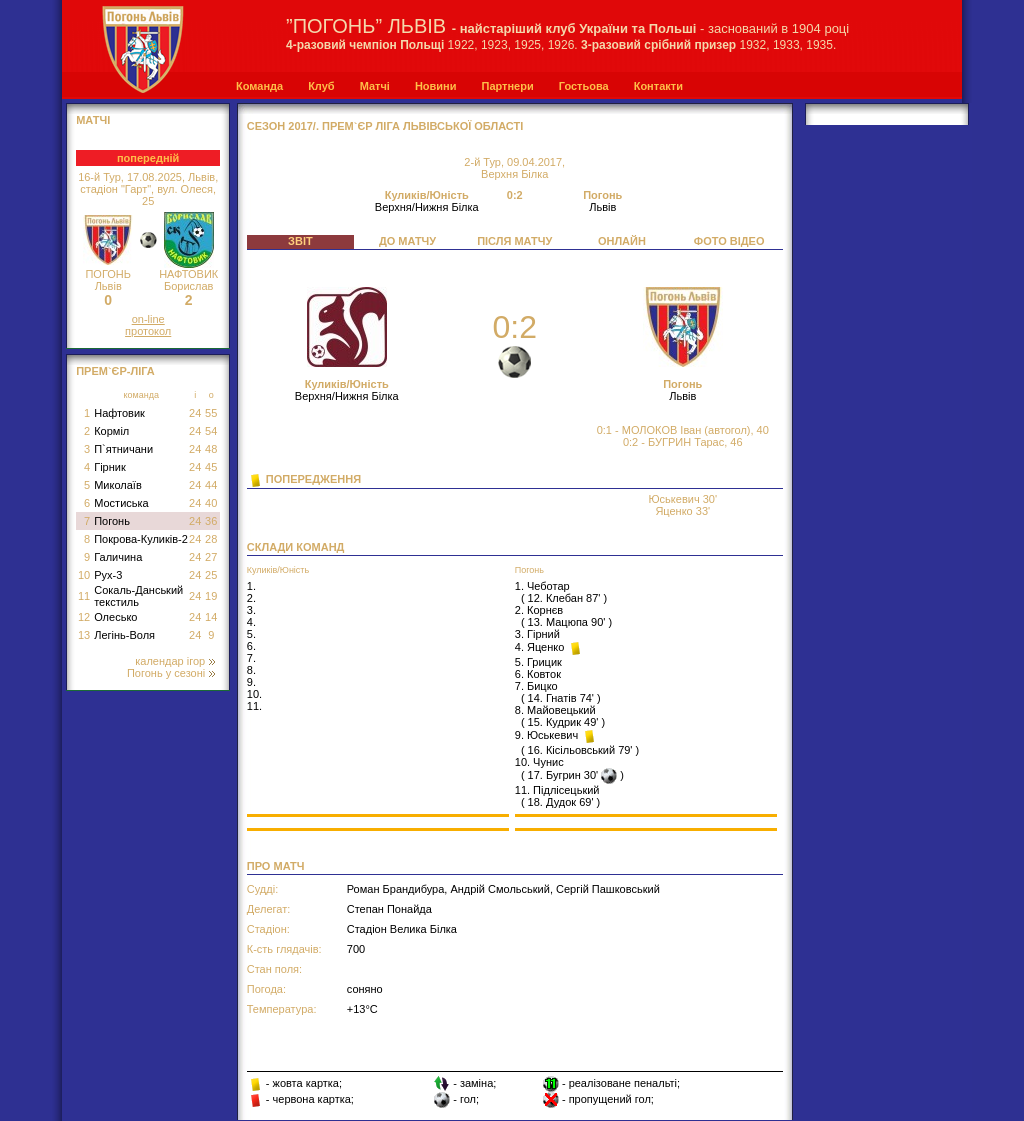  I want to click on on-line, so click(148, 319).